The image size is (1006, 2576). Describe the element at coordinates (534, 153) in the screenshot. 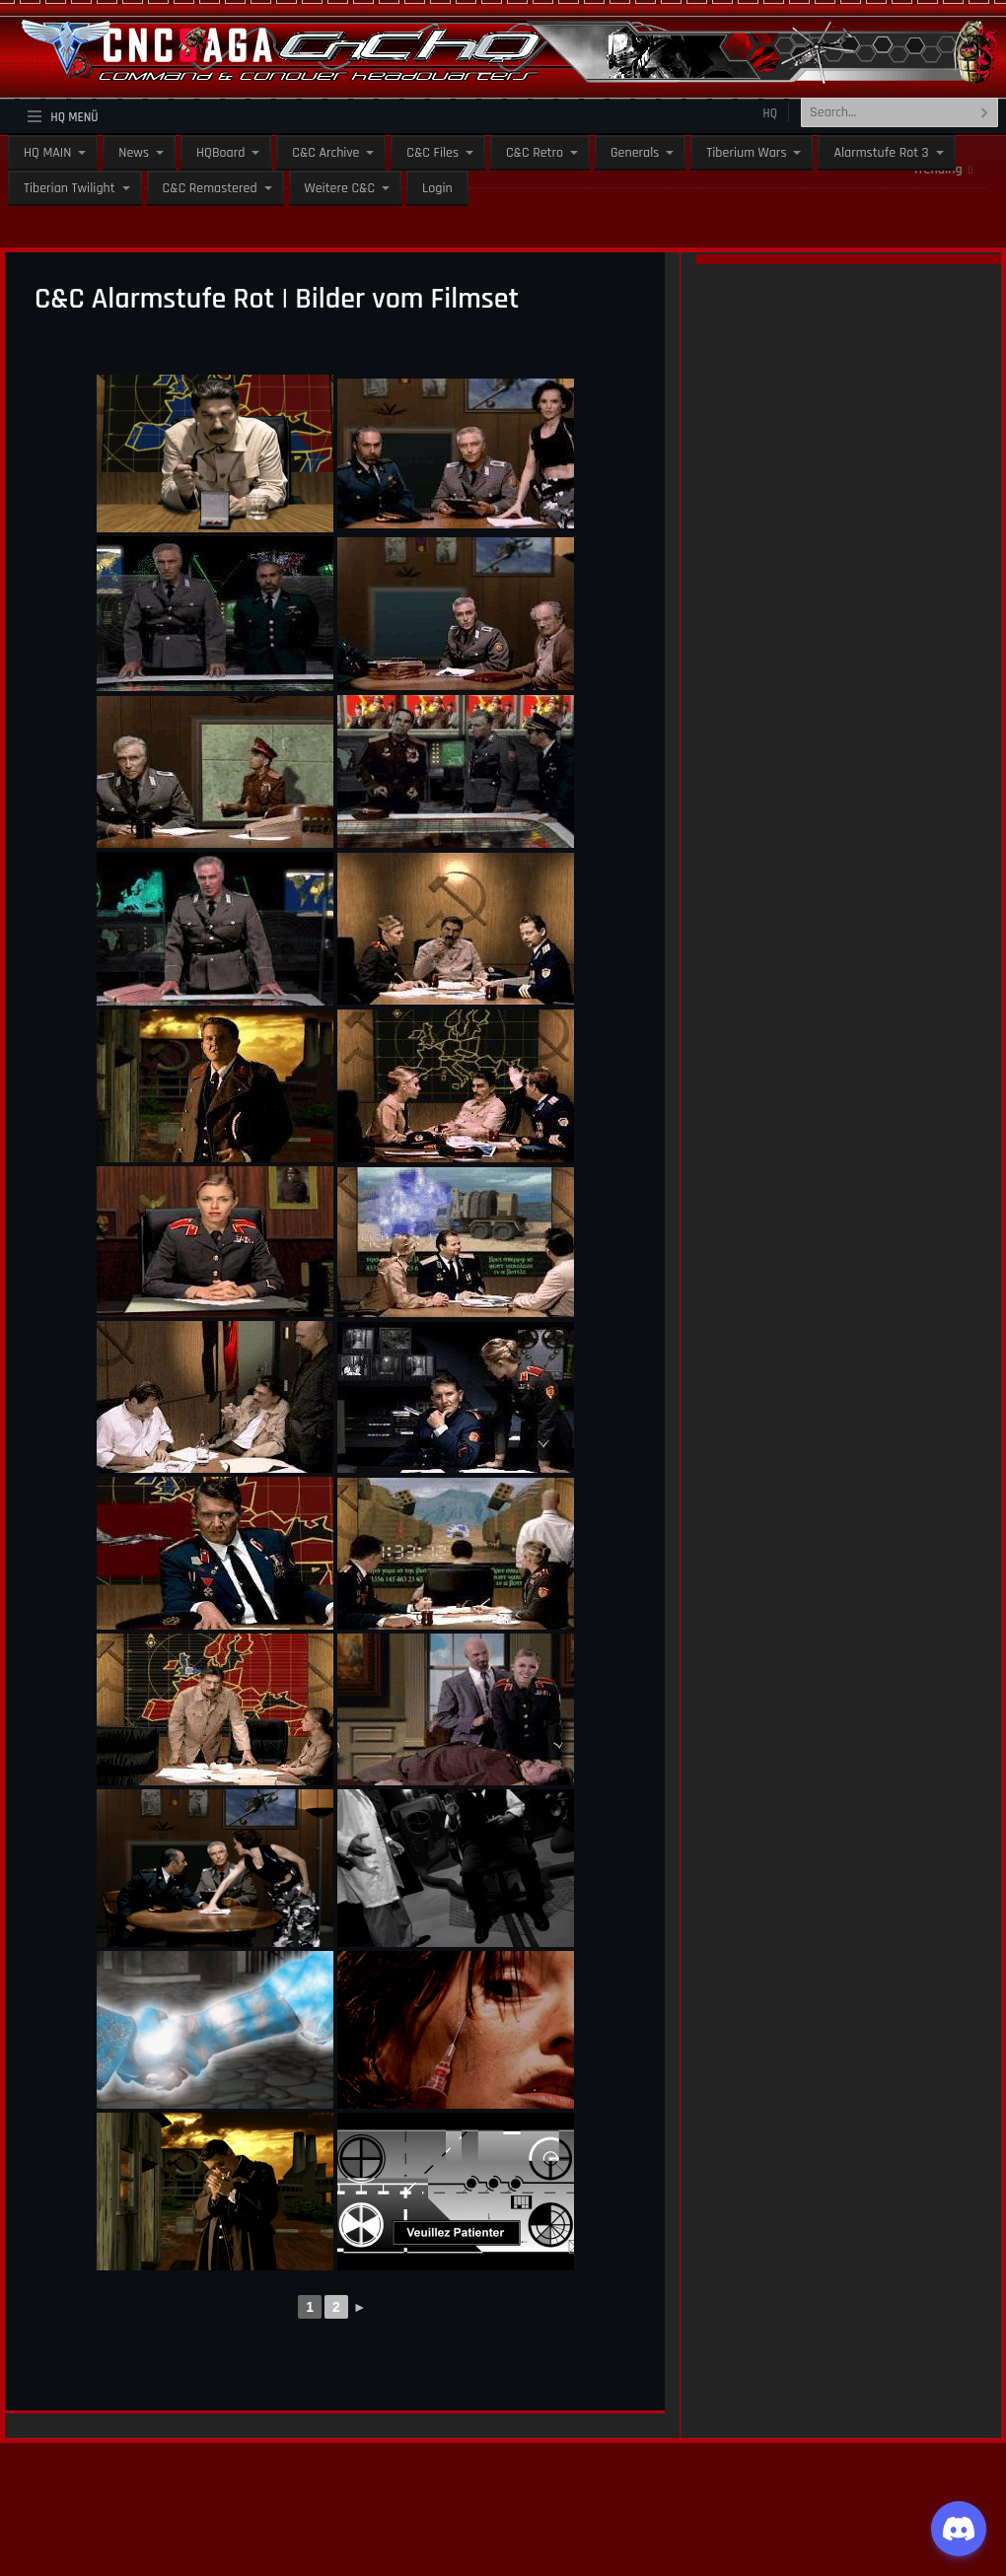

I see `C&C Retro` at that location.